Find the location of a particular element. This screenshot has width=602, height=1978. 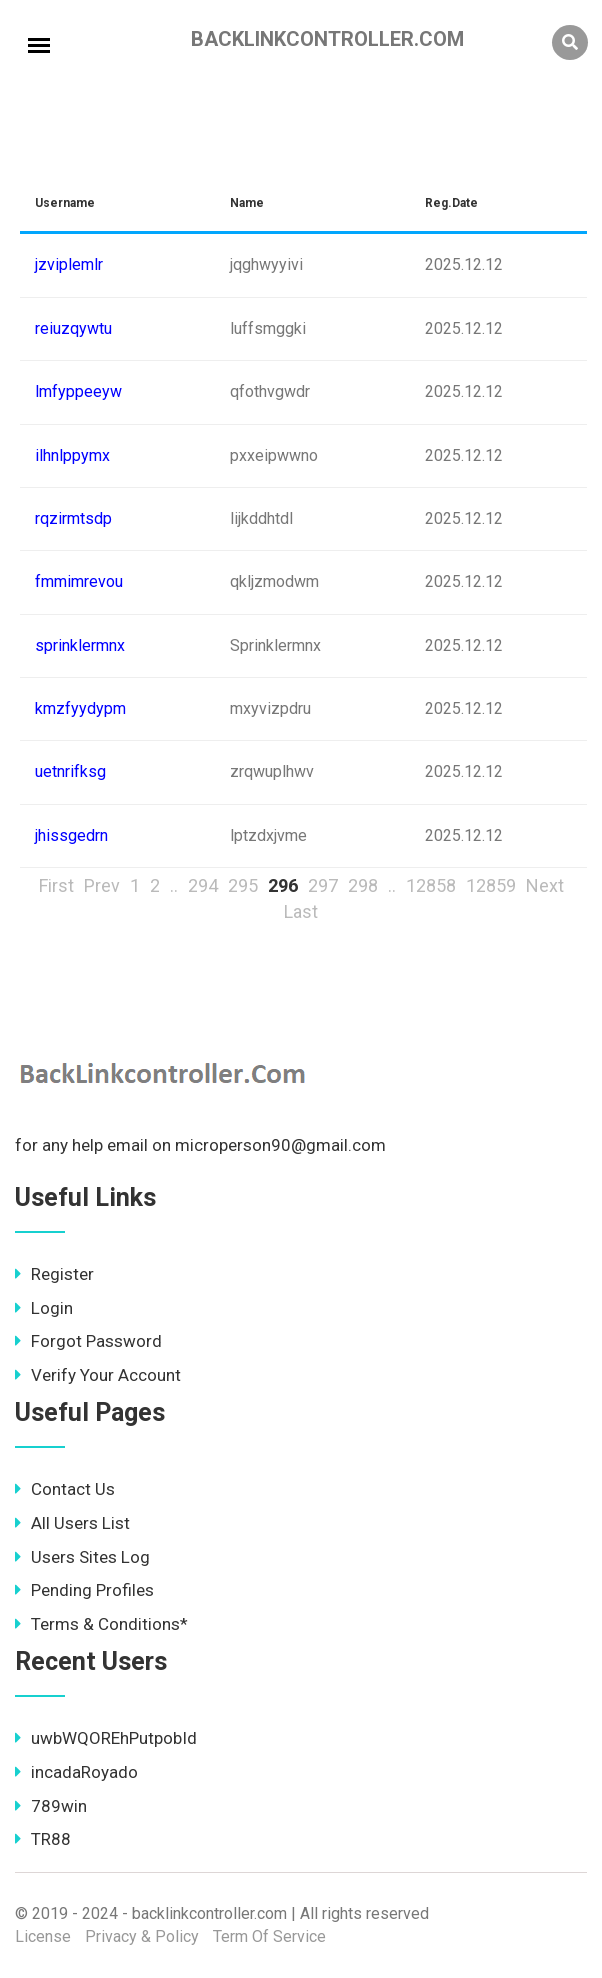

294 is located at coordinates (203, 885).